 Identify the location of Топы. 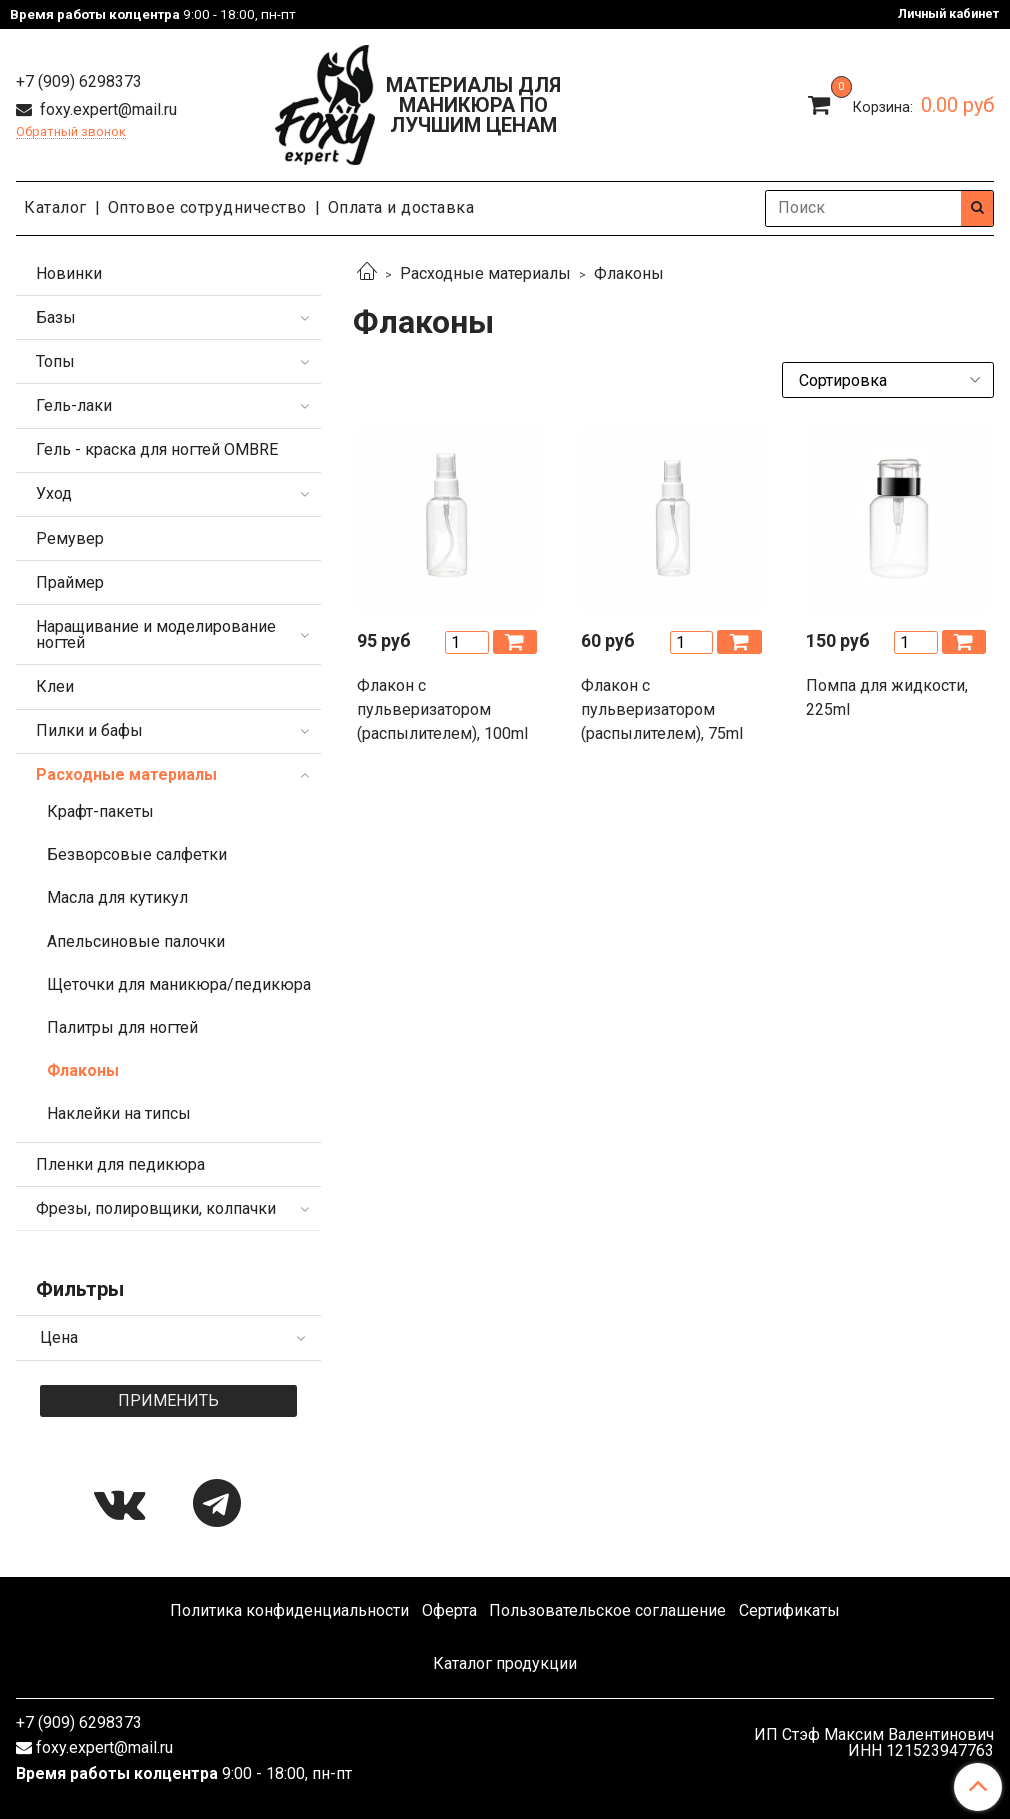
(55, 361).